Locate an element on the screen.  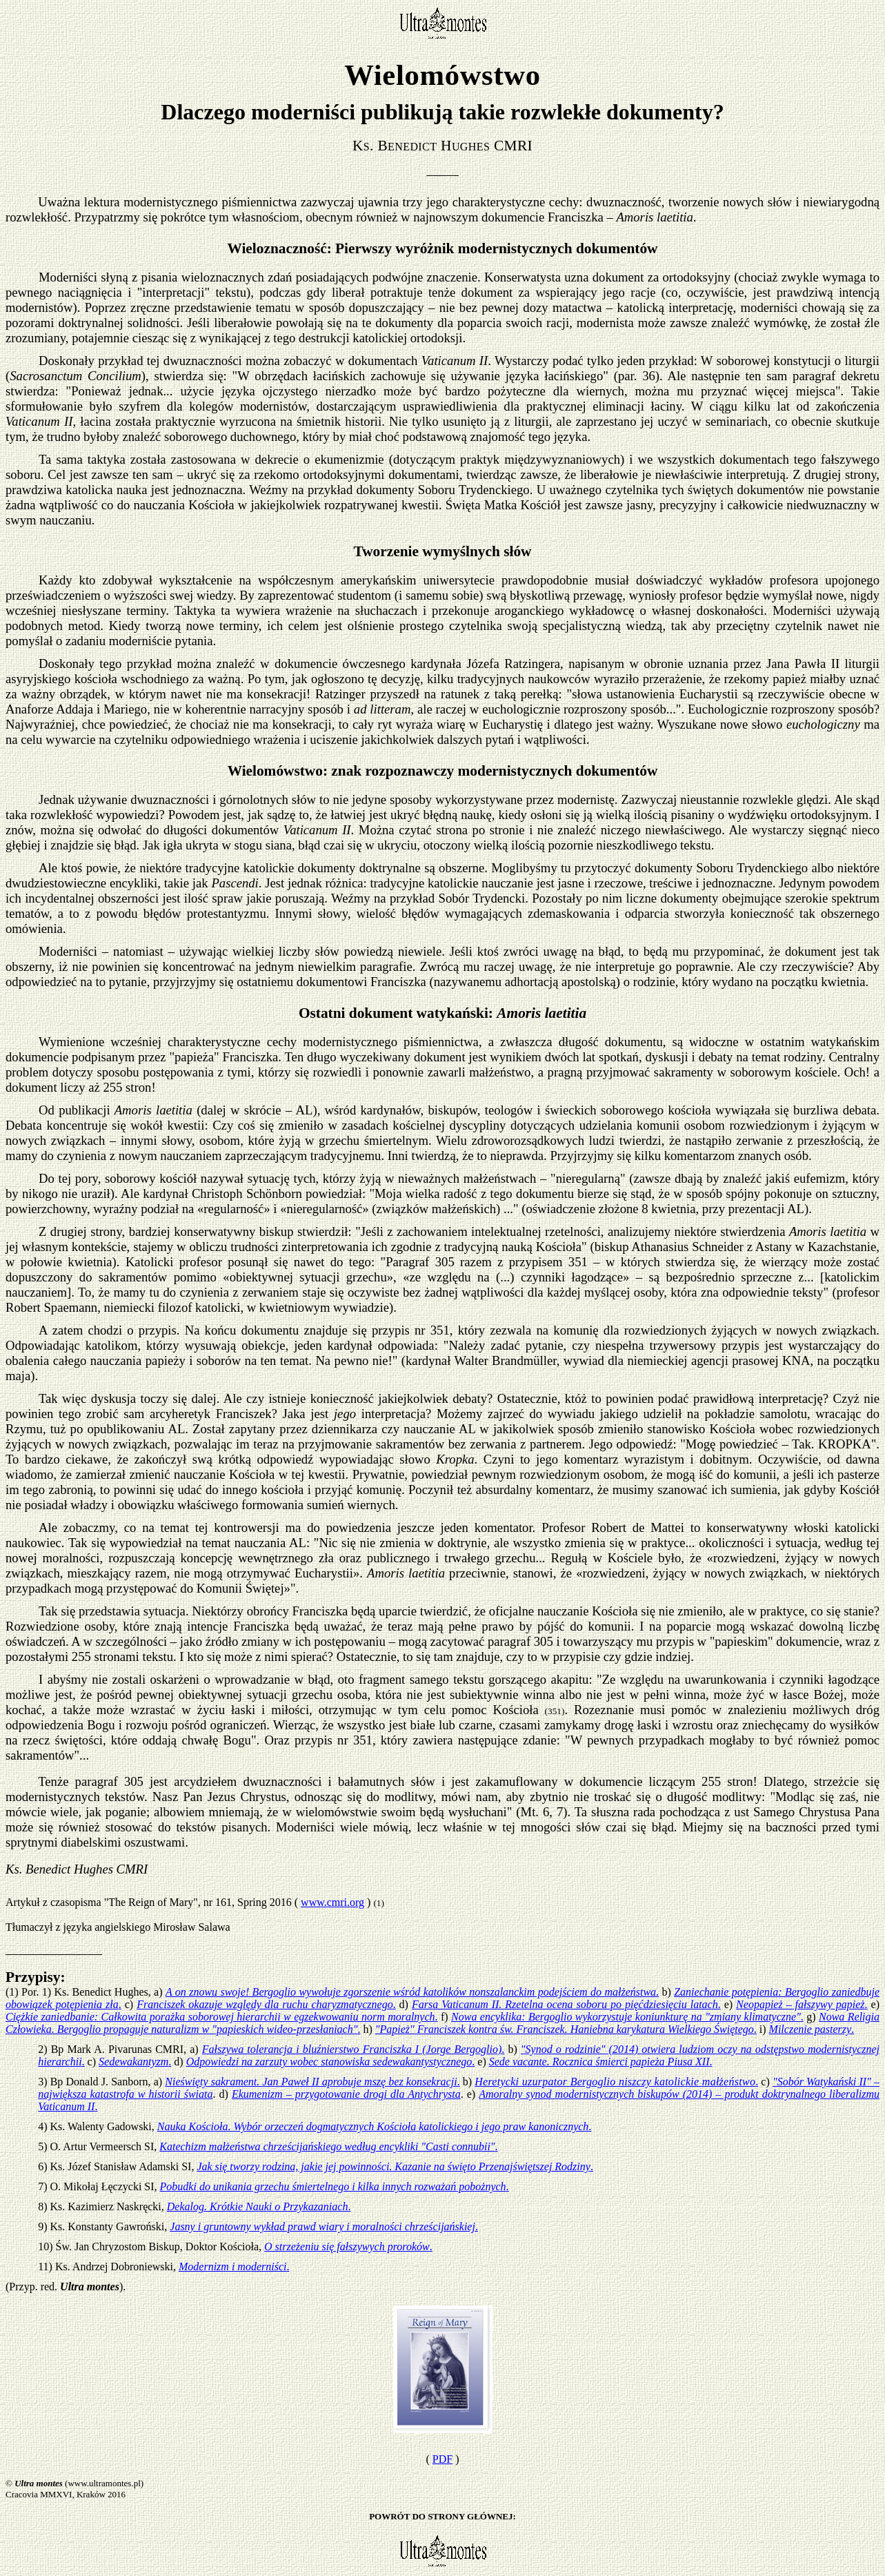
Nieświęty sakrament. Jan Paweł II aprobuje mszę bez konsekracji is located at coordinates (312, 2081).